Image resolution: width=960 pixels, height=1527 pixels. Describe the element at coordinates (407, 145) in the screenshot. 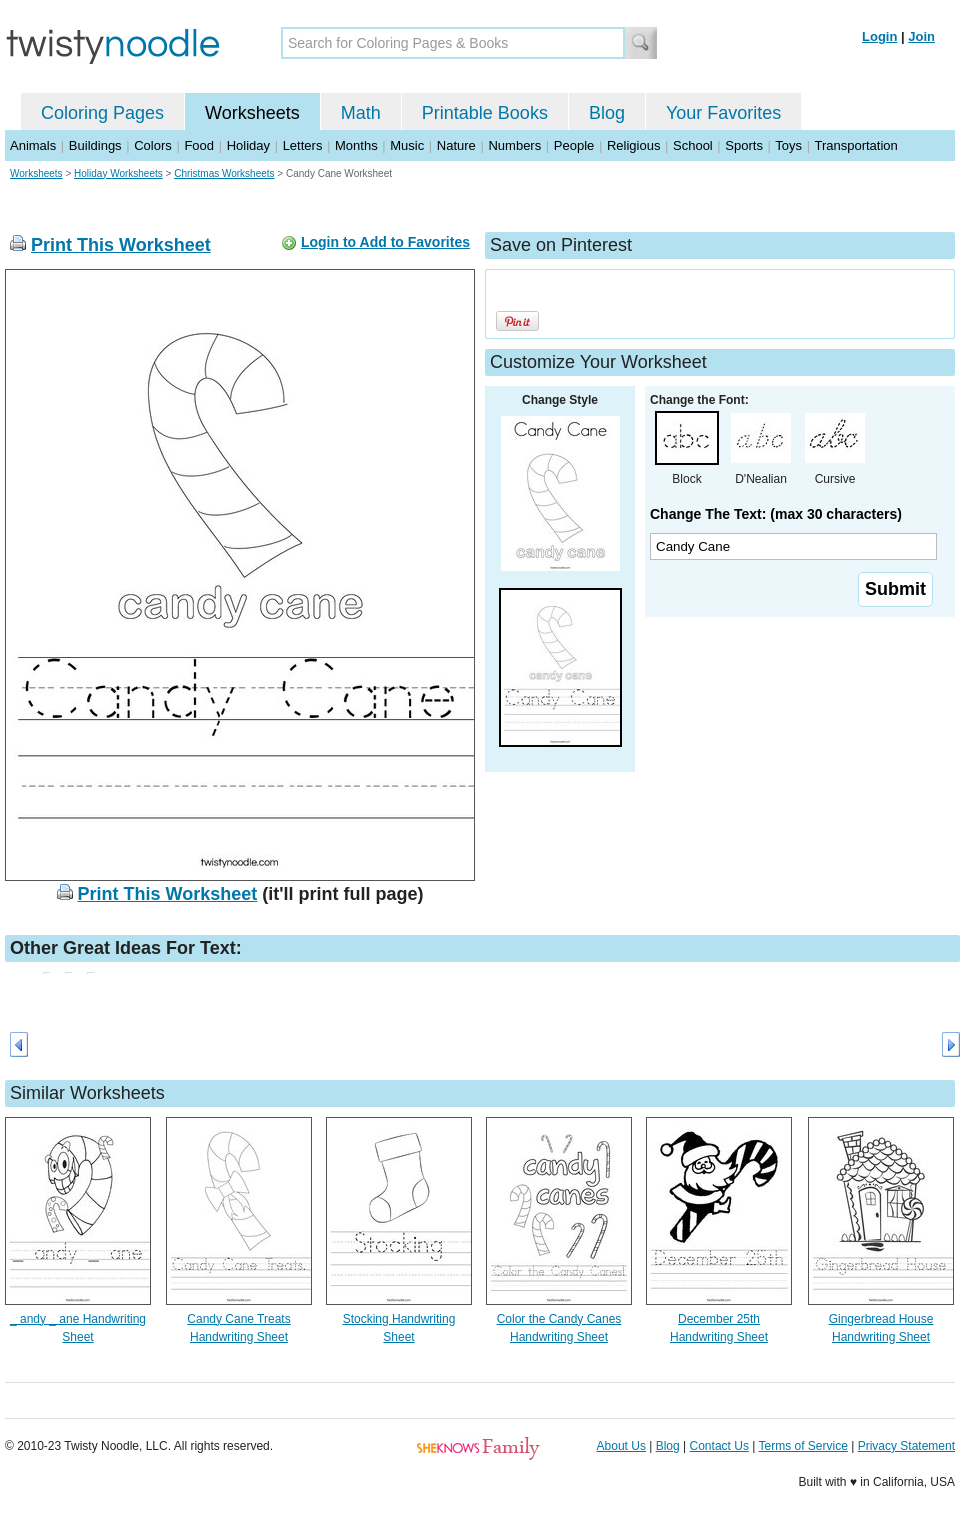

I see `Music` at that location.